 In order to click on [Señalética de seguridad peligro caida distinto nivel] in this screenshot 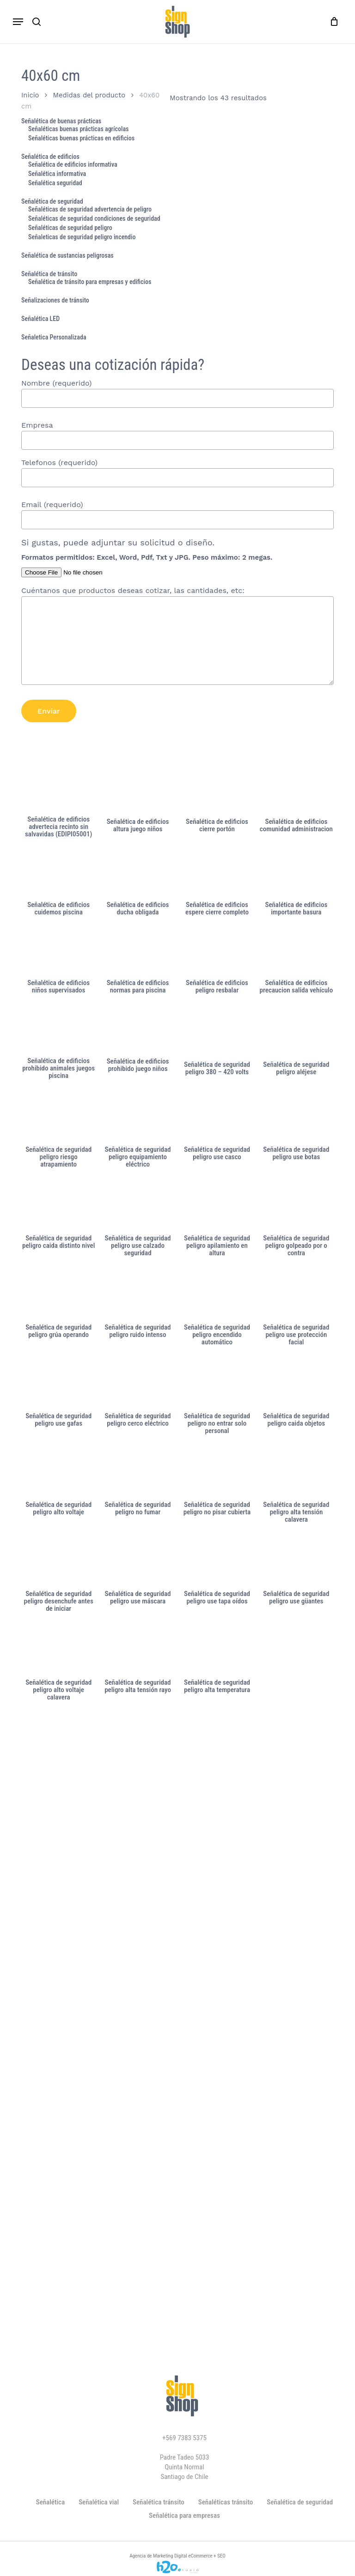, I will do `click(58, 1204)`.